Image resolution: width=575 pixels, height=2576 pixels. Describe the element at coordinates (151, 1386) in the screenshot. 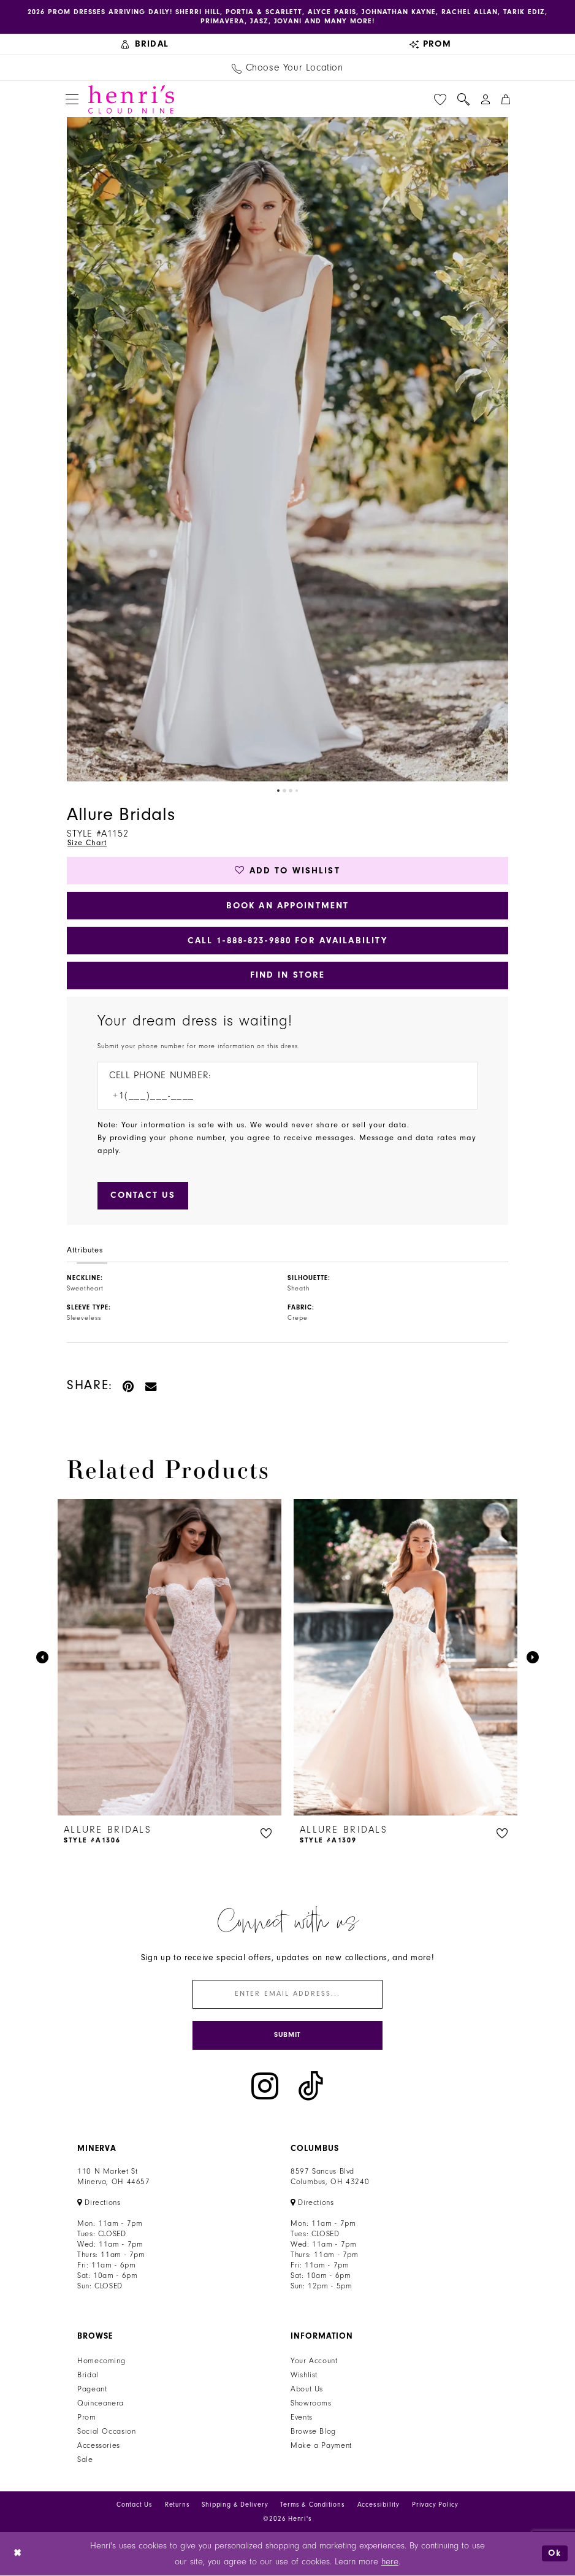

I see `[Email Share - Opens in new tab]` at that location.